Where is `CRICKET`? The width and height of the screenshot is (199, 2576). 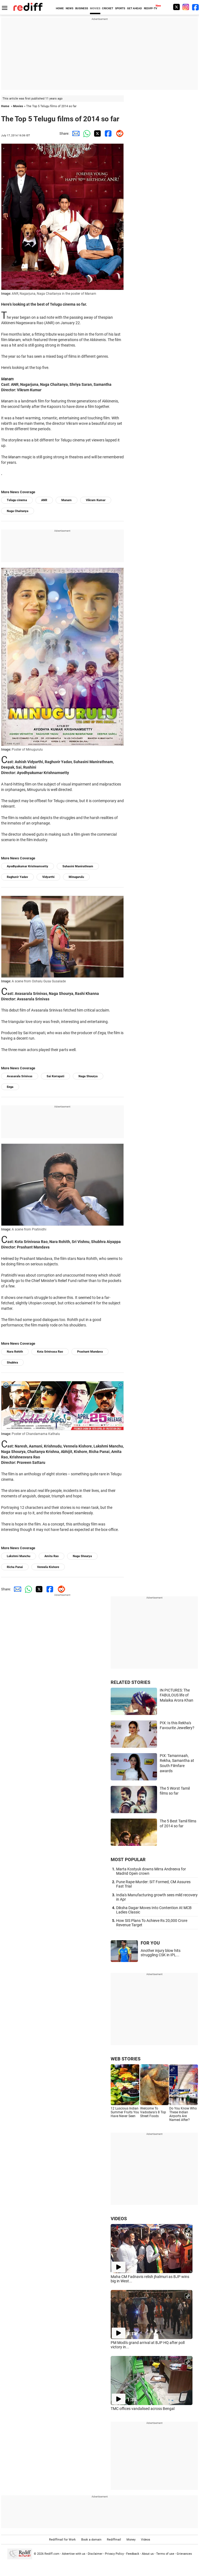
CRICKET is located at coordinates (107, 8).